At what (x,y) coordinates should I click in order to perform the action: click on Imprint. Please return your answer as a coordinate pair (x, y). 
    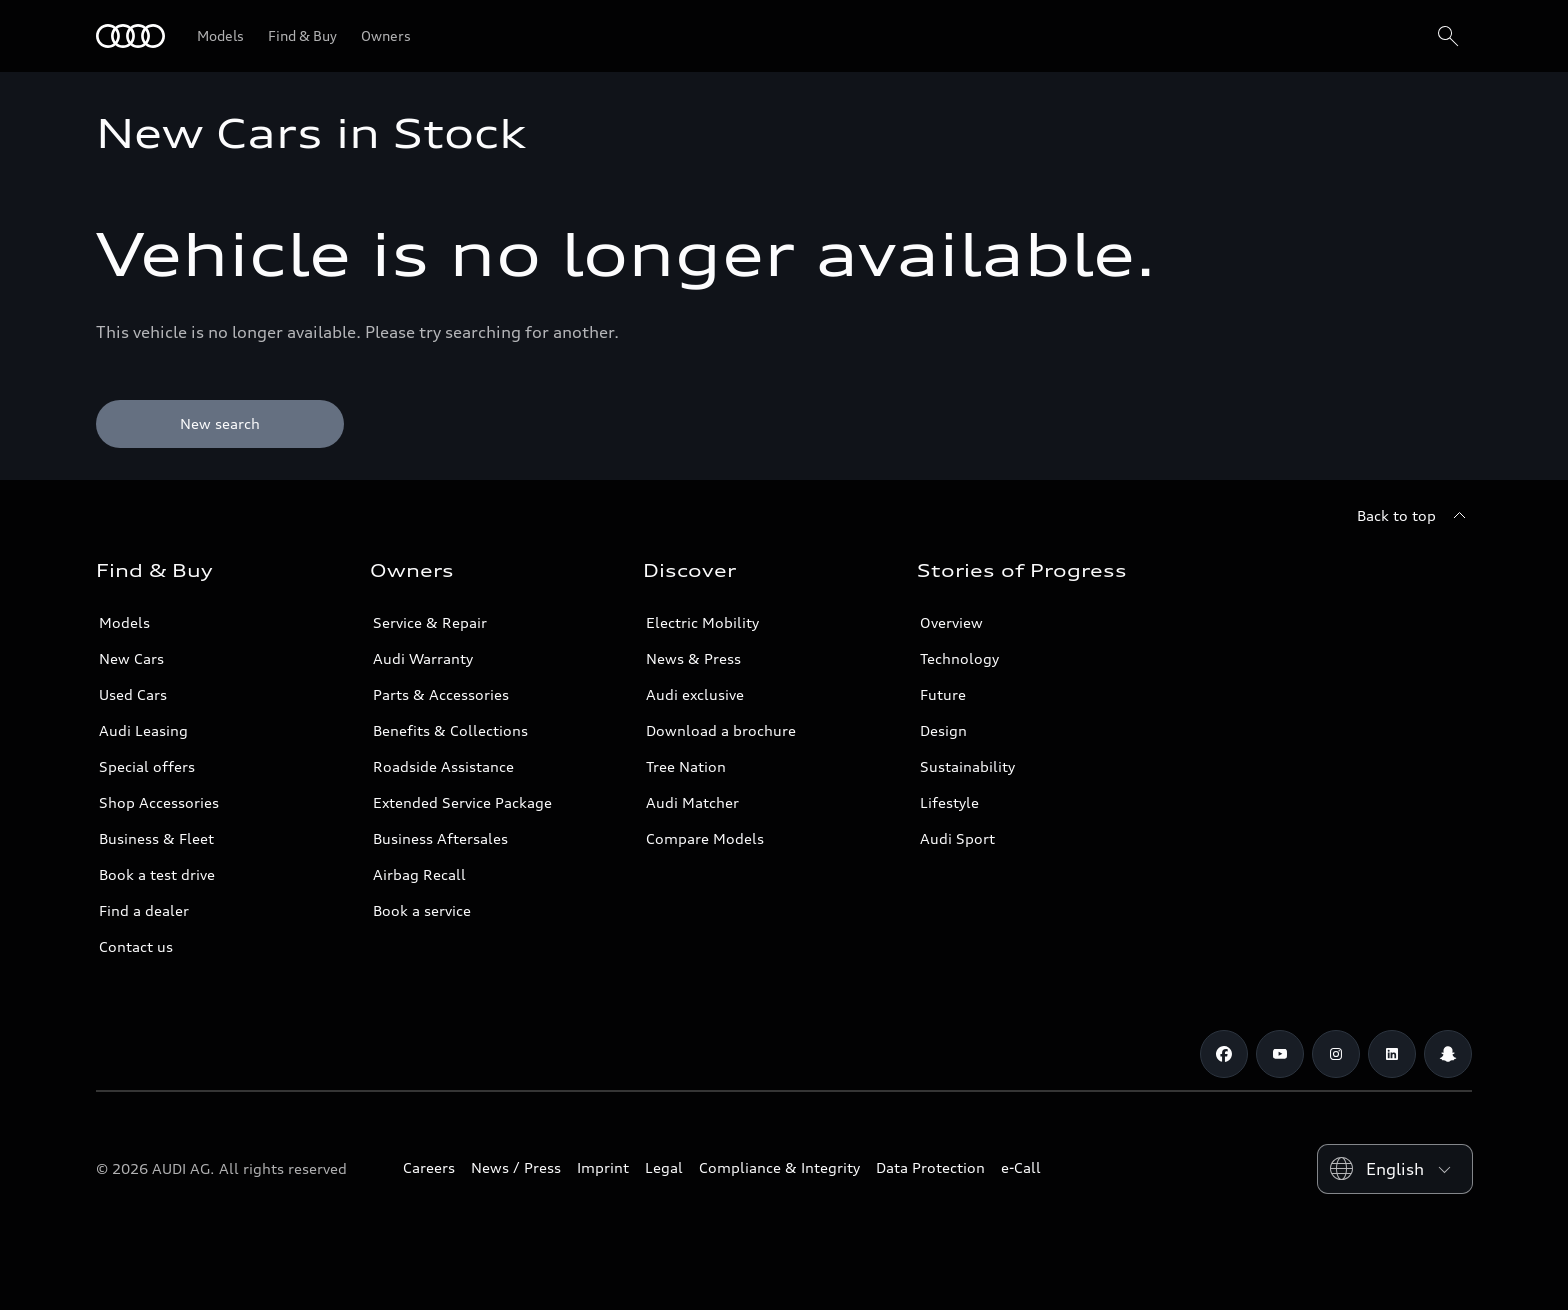
    Looking at the image, I should click on (603, 1167).